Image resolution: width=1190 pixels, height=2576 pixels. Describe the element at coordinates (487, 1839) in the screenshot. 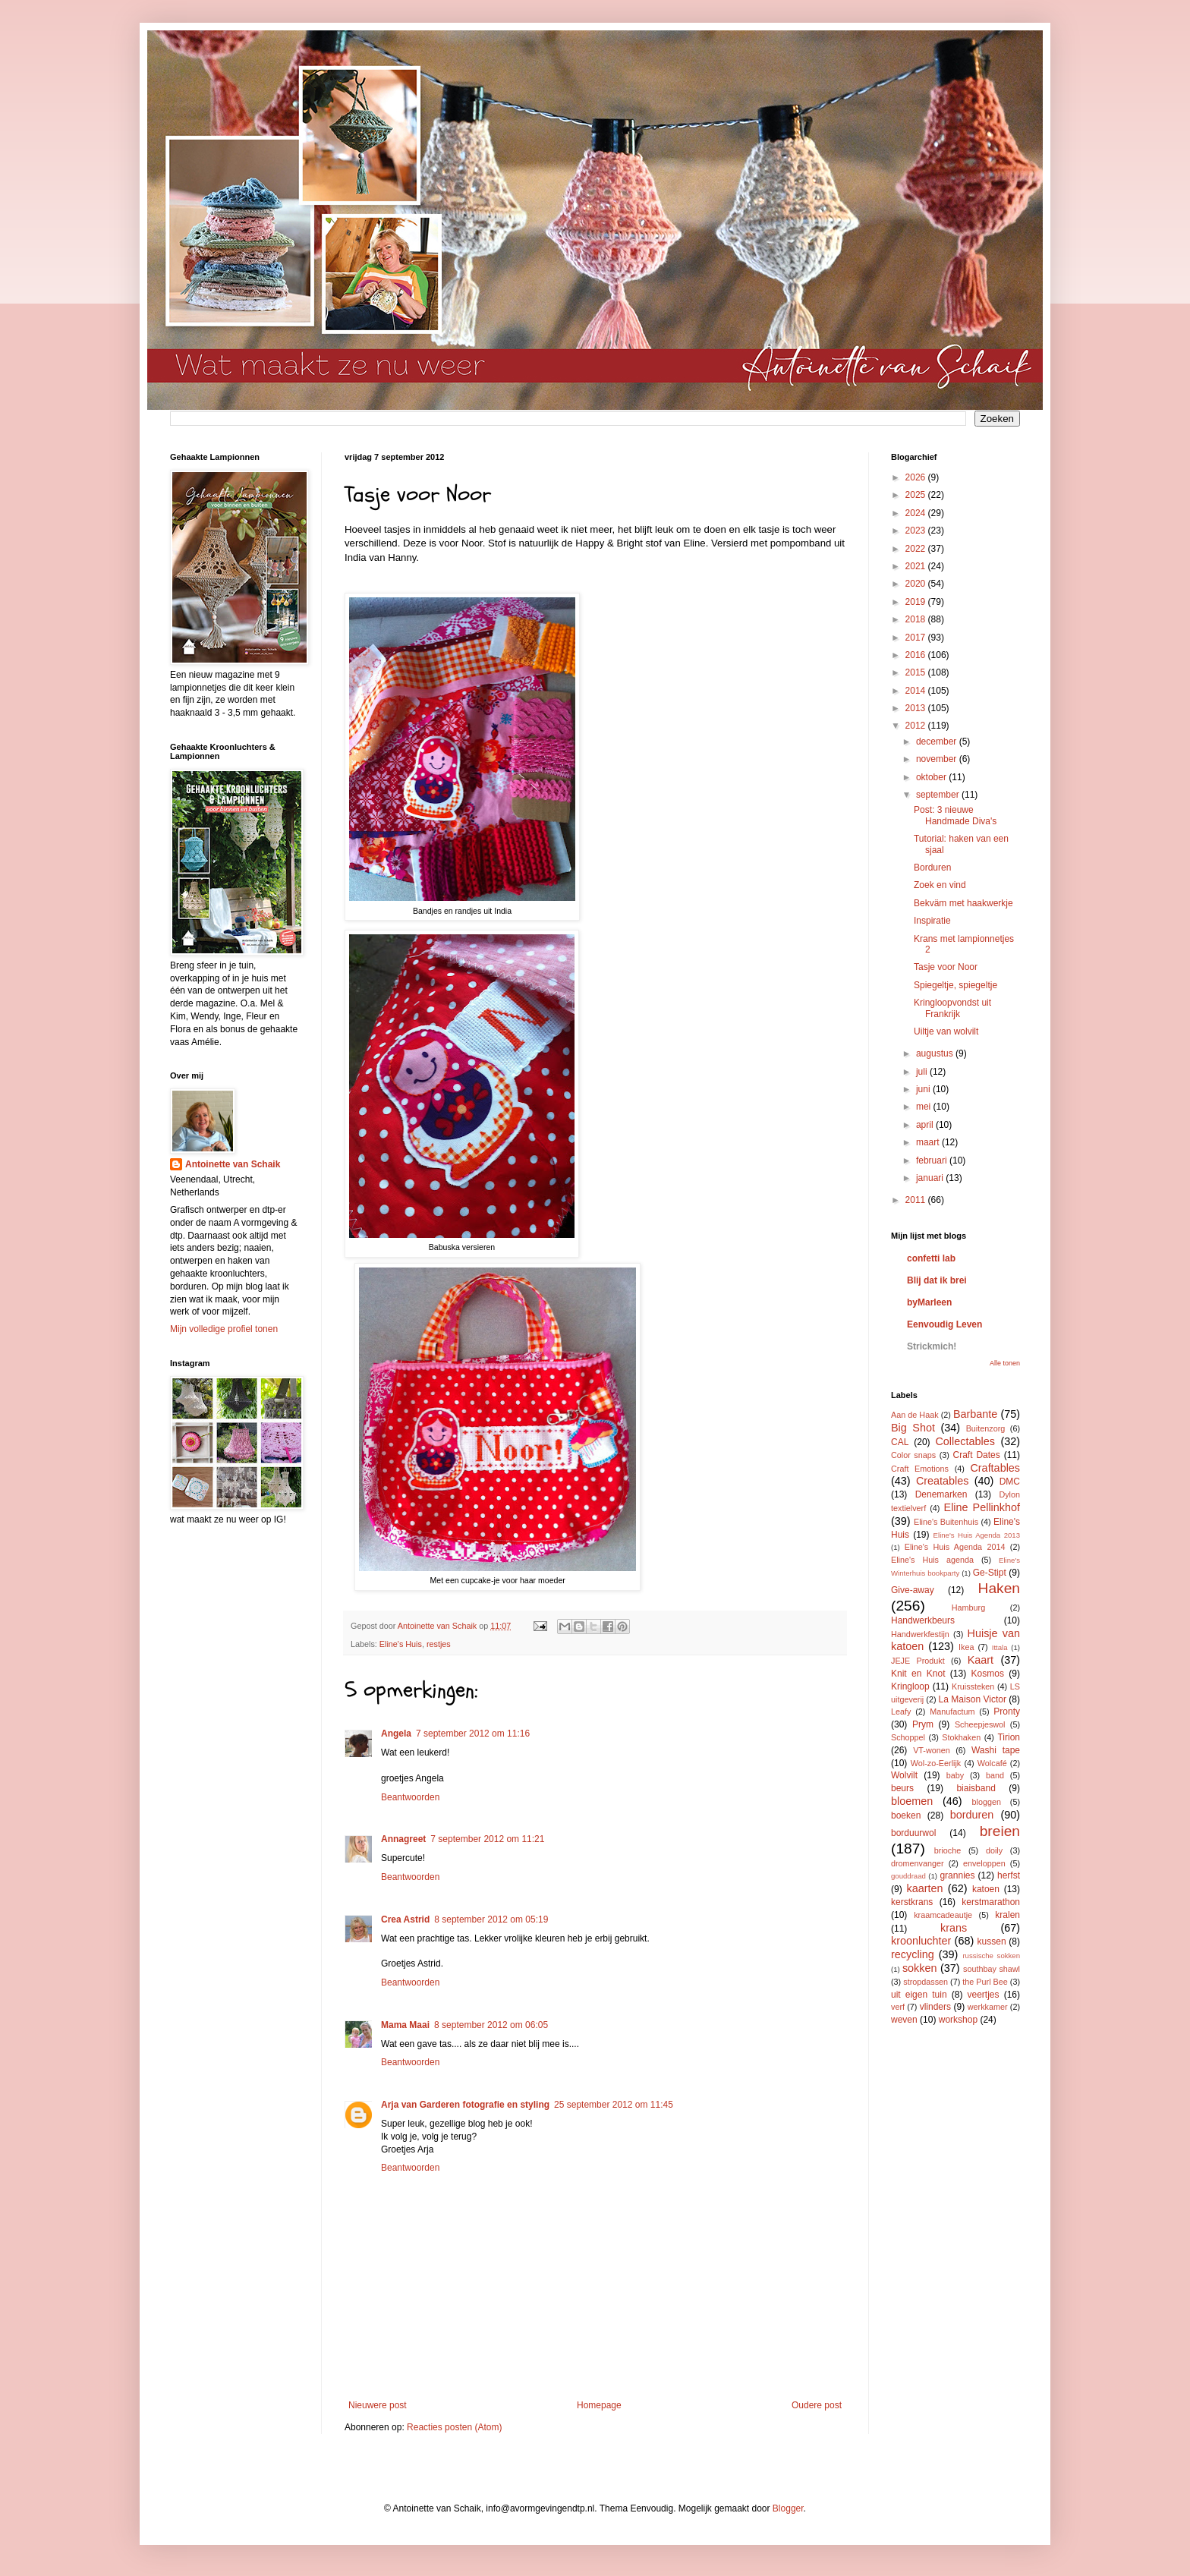

I see `7 september 2012 om 11:21` at that location.